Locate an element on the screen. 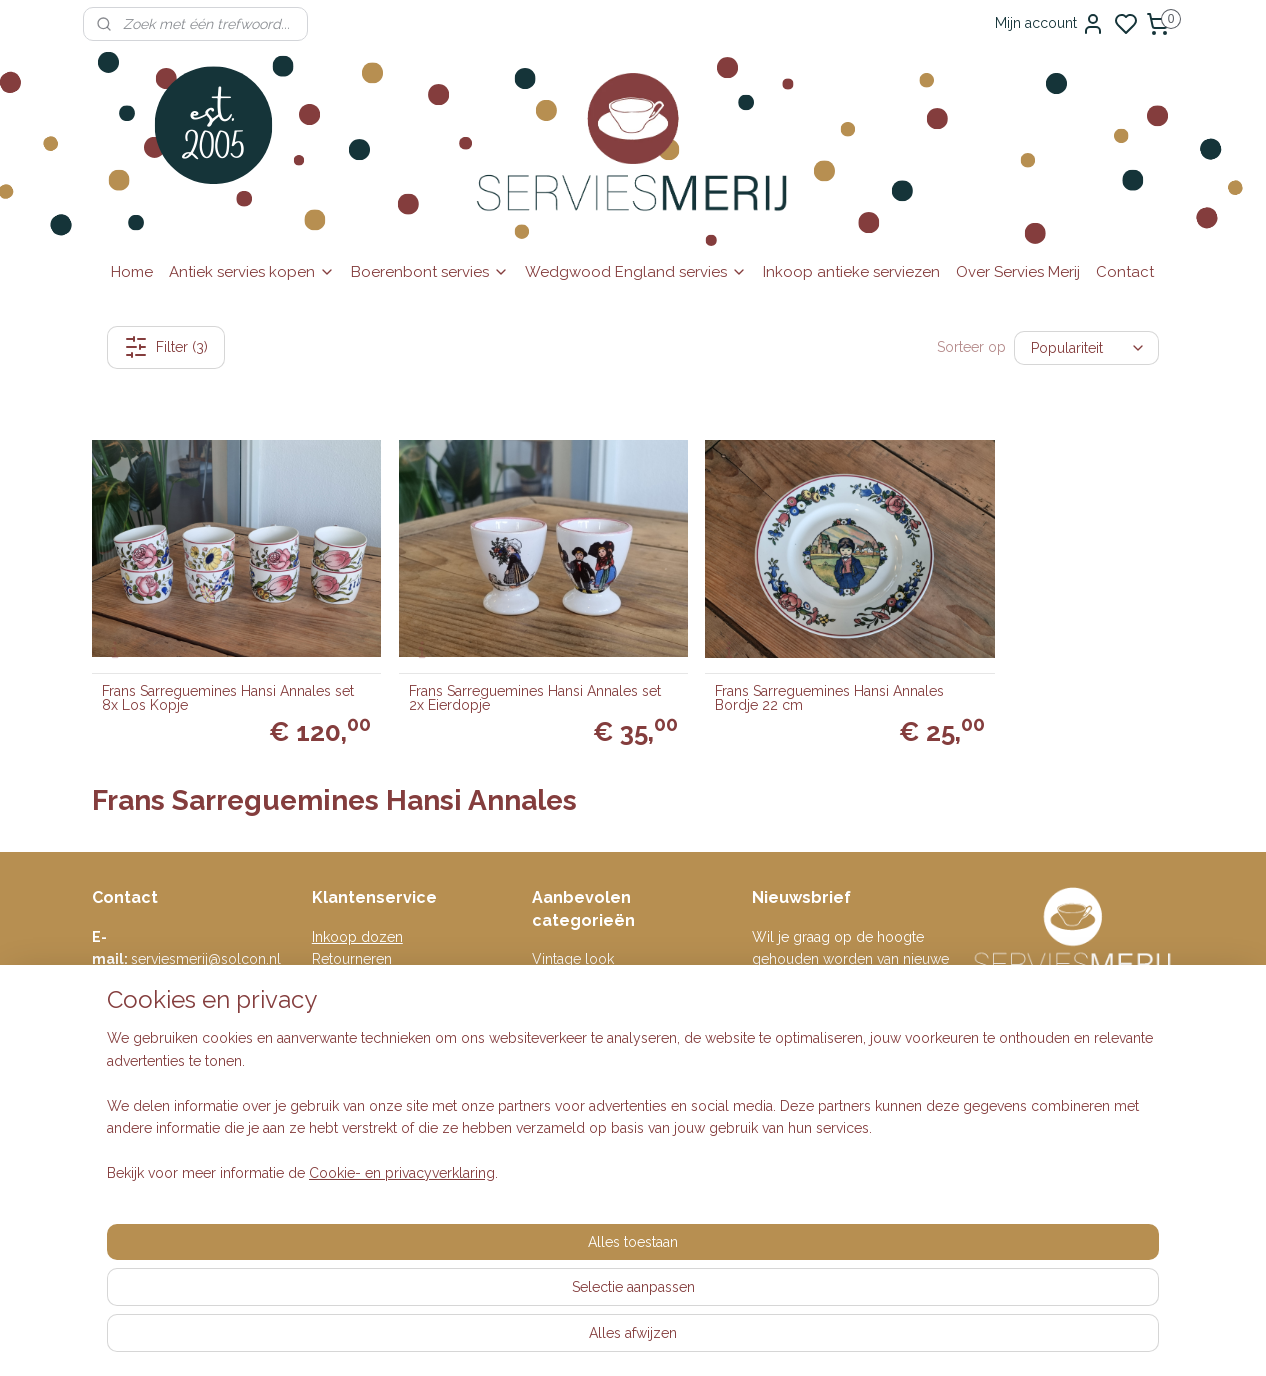  0615-314737 is located at coordinates (212, 950).